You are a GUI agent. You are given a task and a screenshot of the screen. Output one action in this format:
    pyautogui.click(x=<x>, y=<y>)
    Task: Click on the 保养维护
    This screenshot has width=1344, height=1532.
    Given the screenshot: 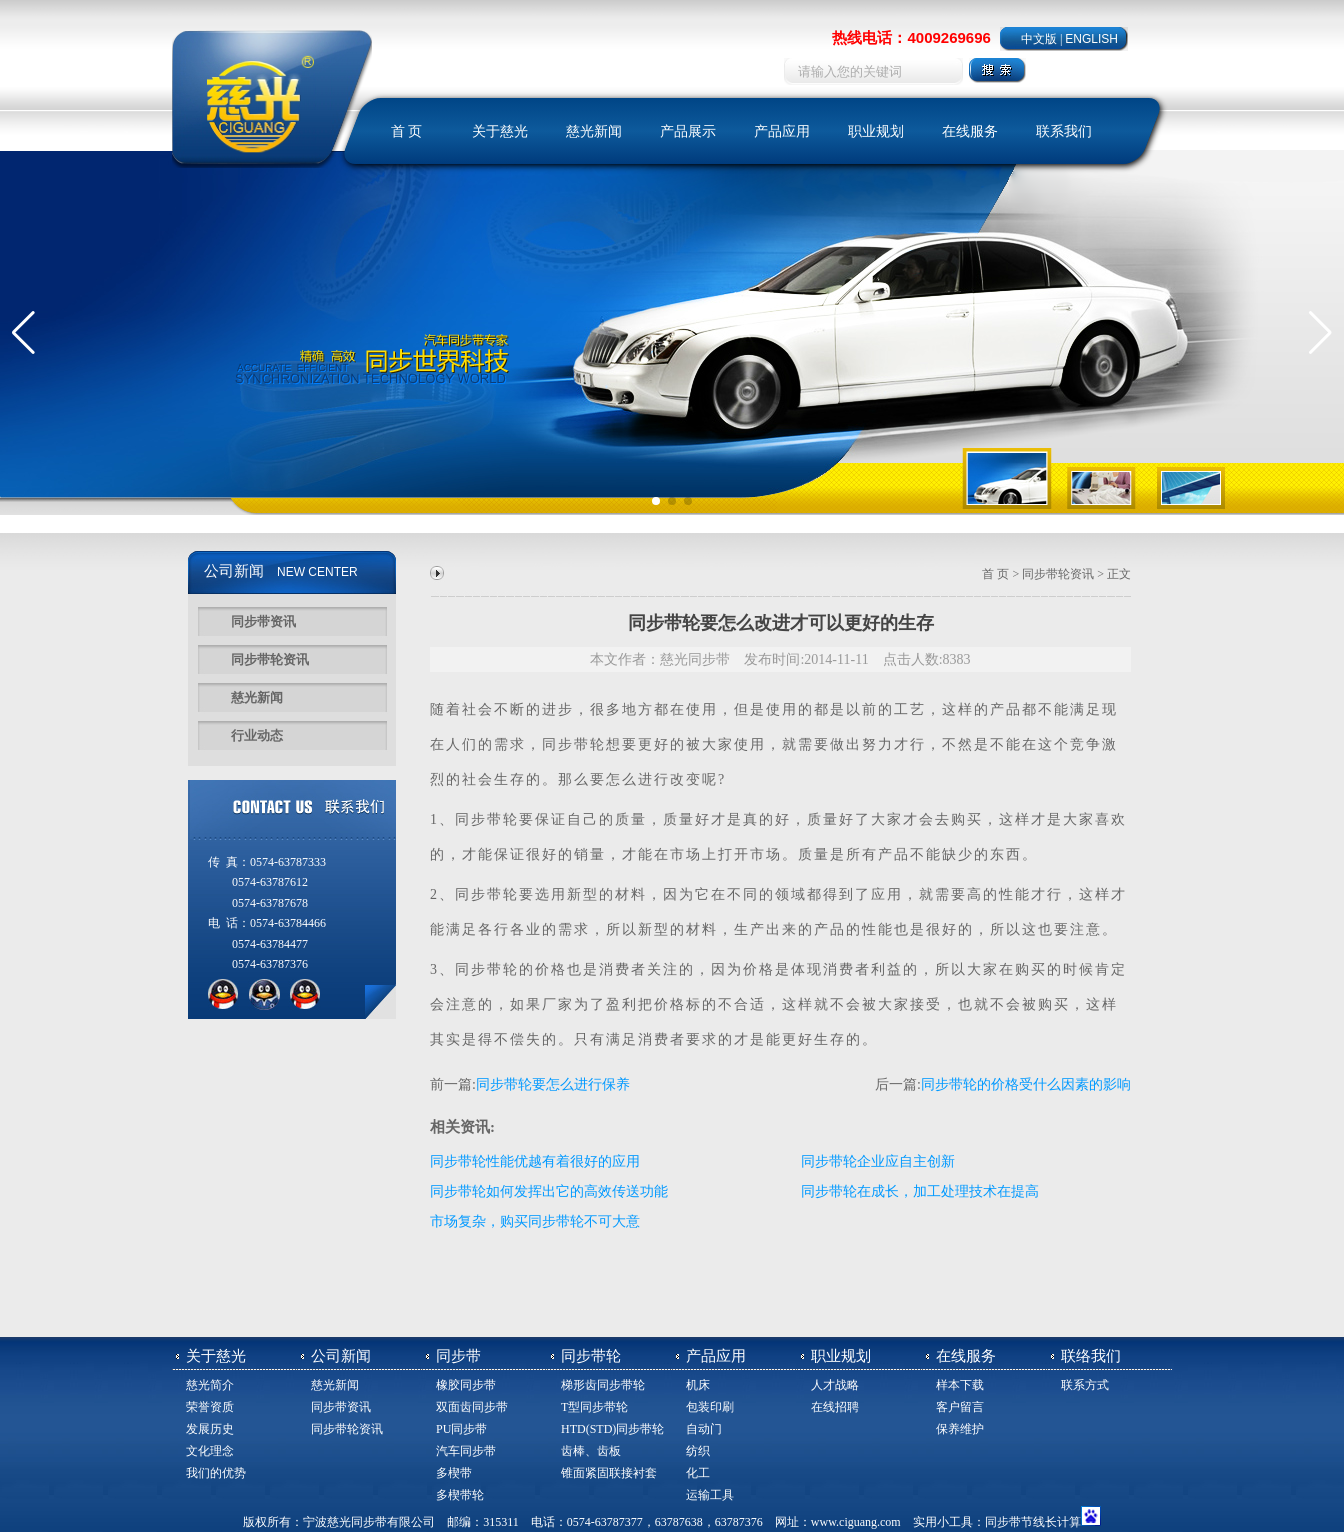 What is the action you would take?
    pyautogui.click(x=960, y=1429)
    